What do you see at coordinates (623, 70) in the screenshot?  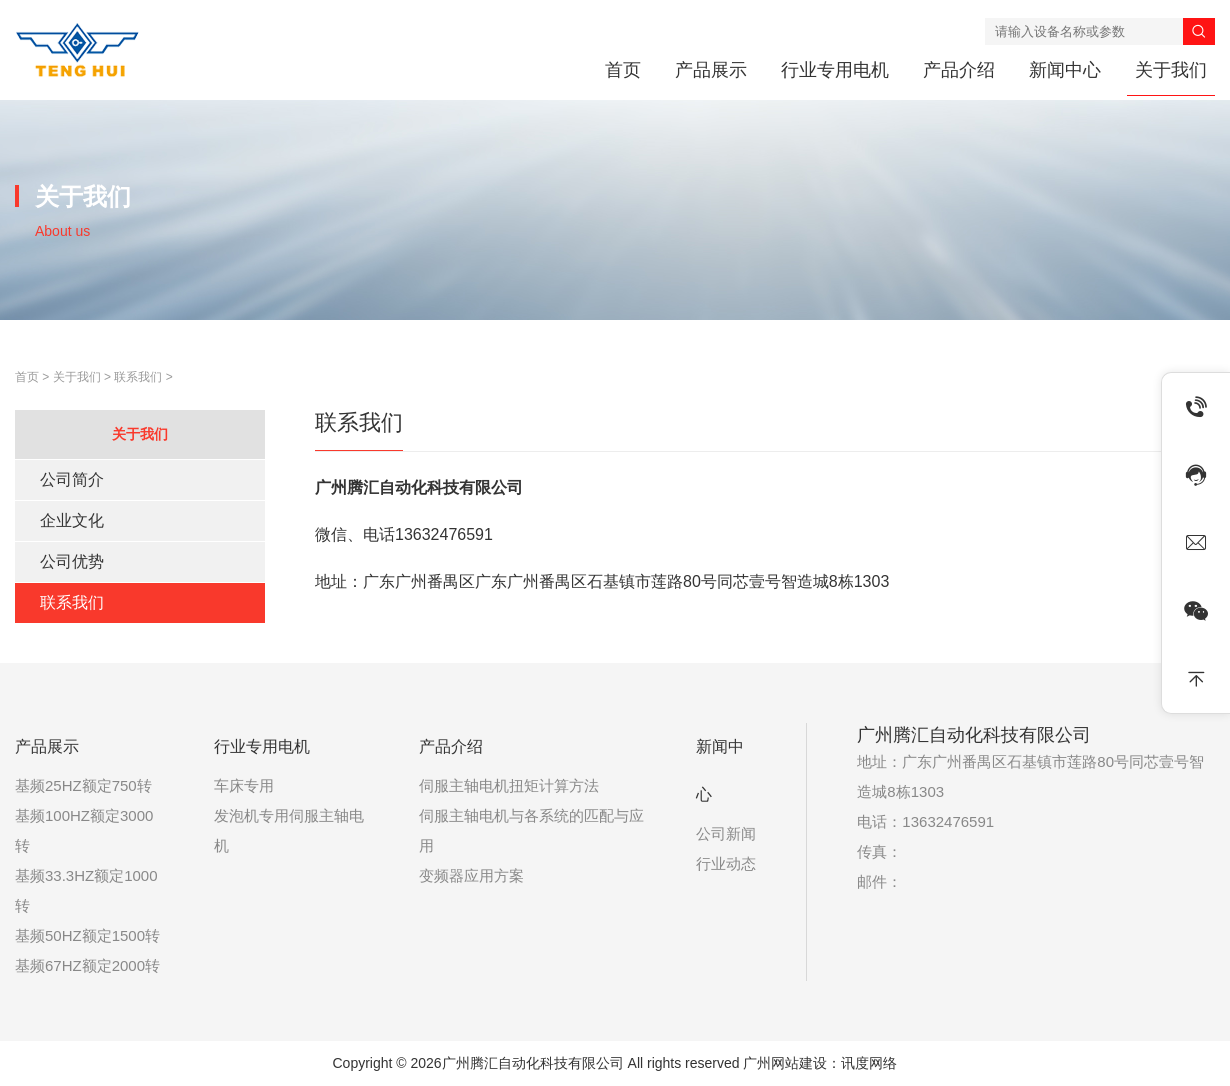 I see `首页` at bounding box center [623, 70].